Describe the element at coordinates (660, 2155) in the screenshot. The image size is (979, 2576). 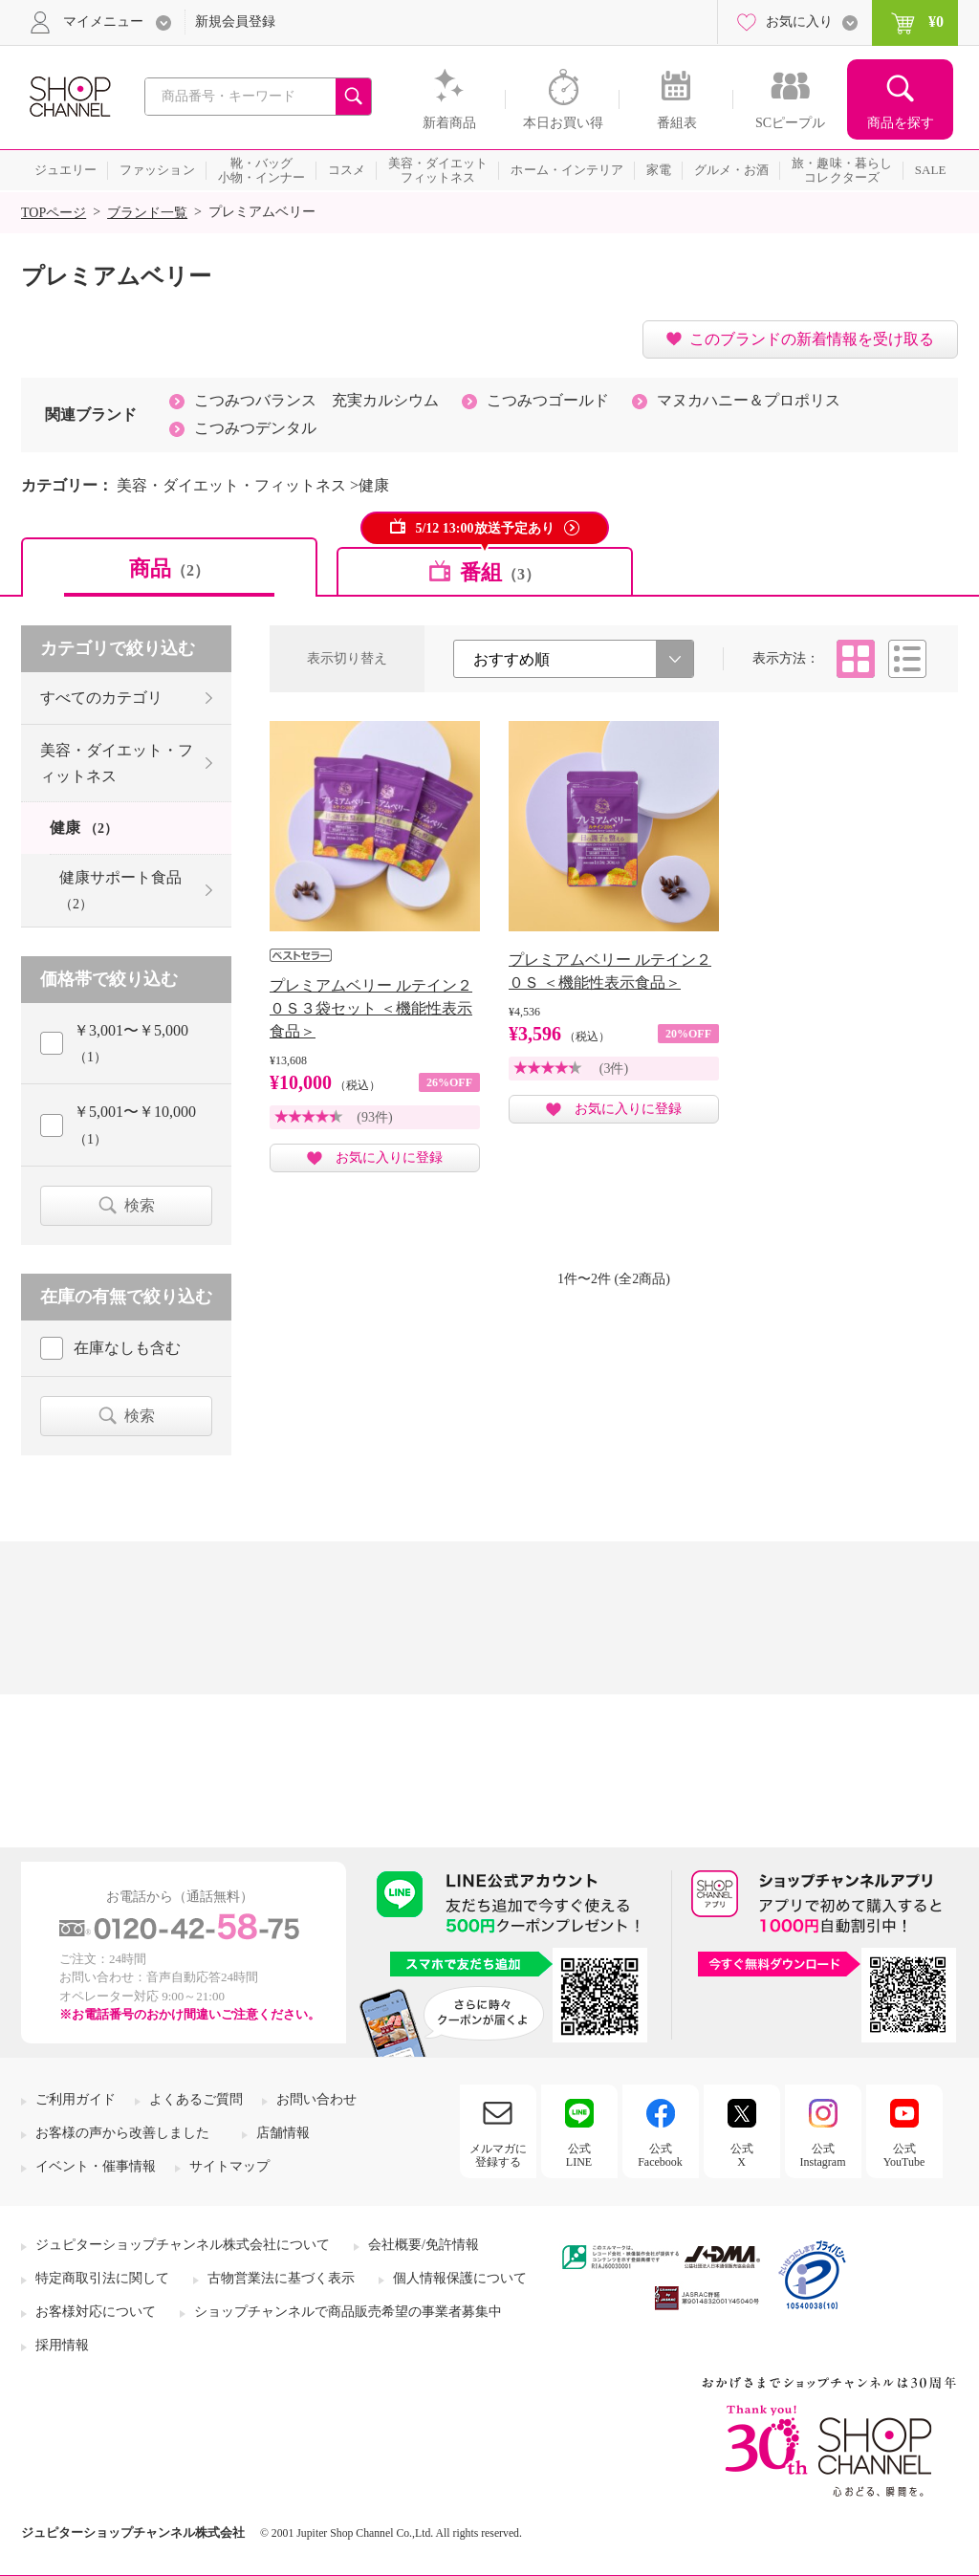
I see `公式Facebook` at that location.